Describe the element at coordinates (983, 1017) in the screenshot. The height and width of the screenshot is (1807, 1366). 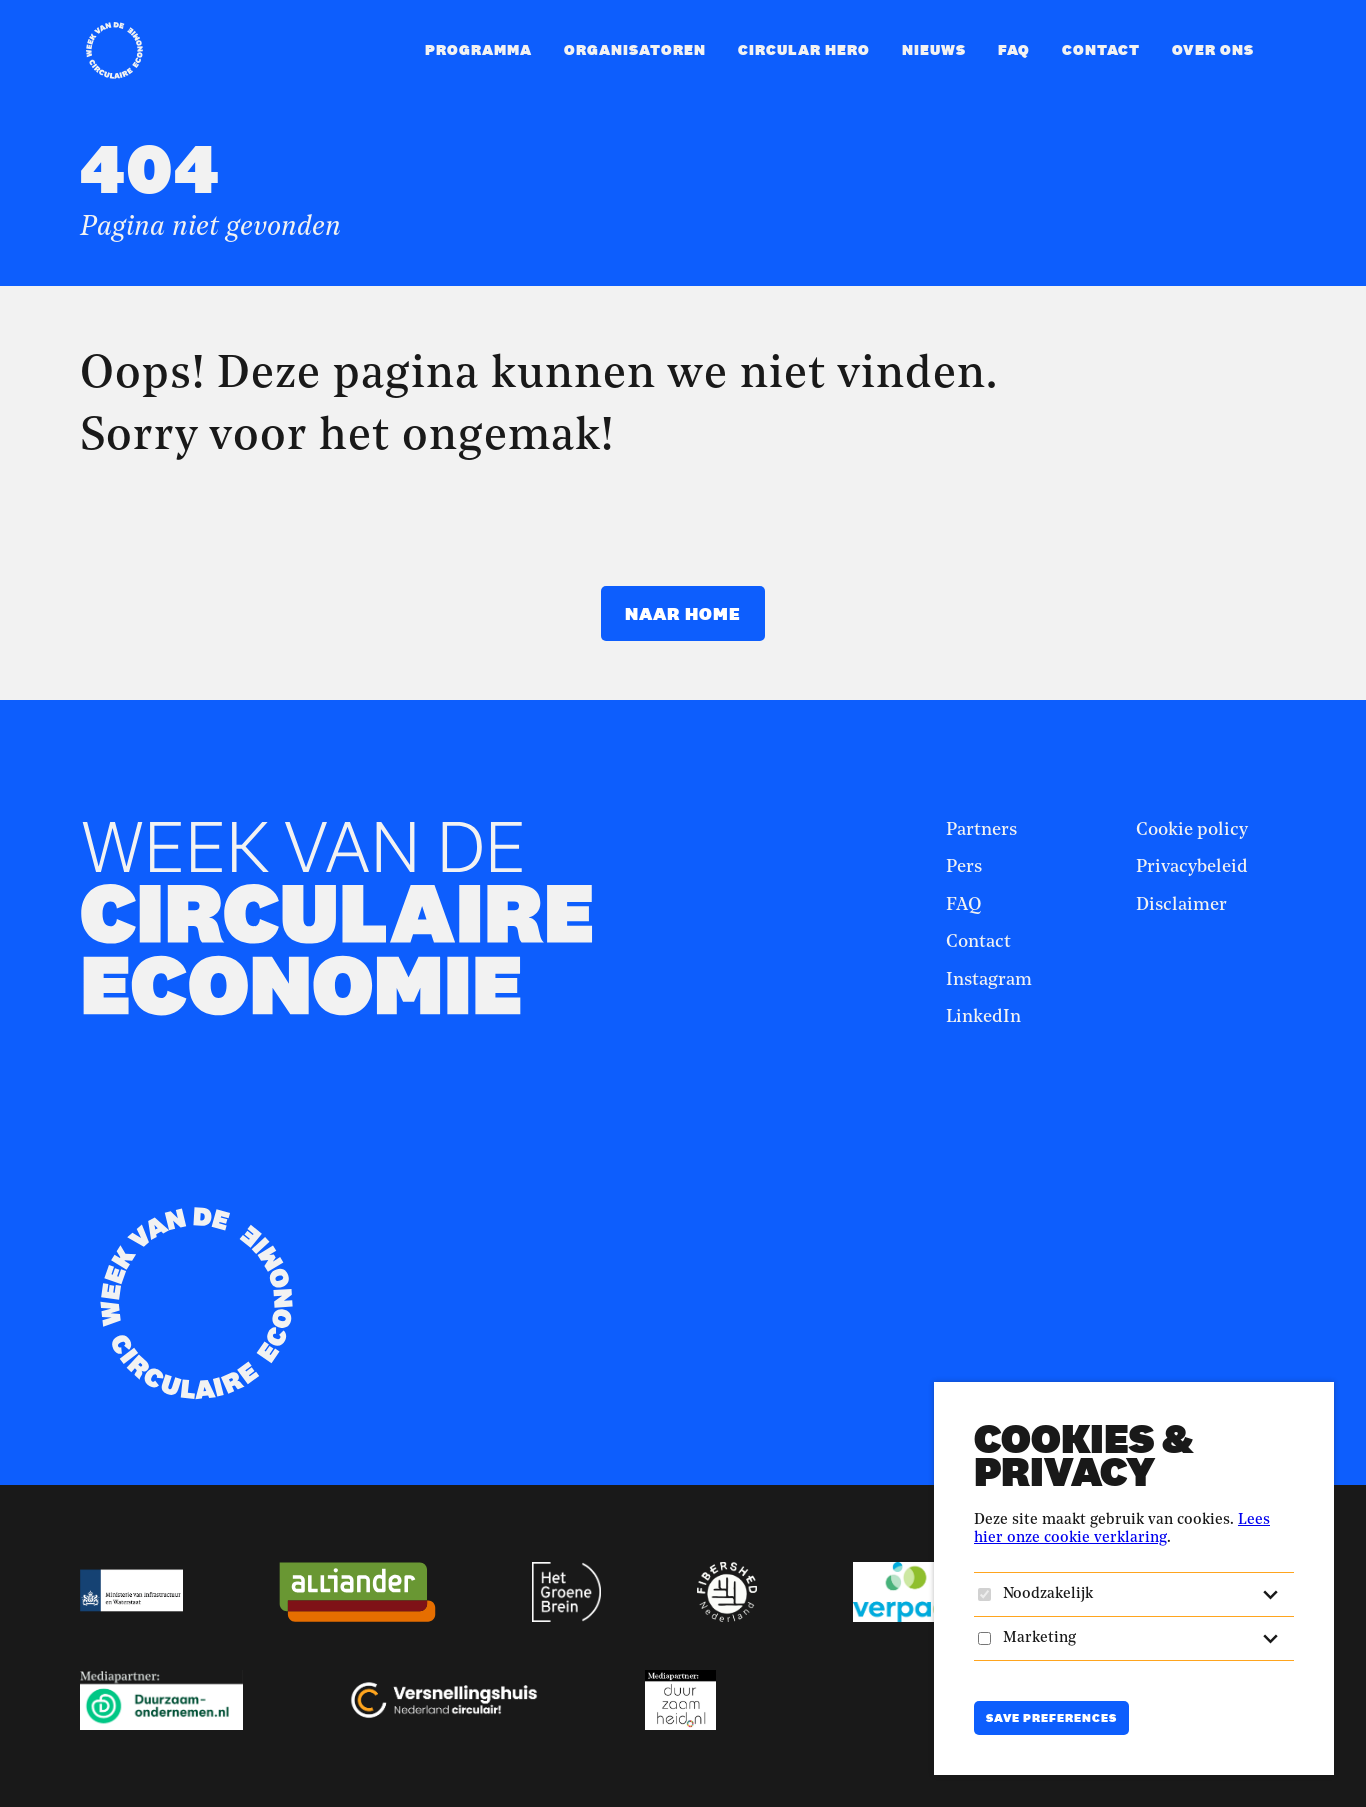
I see `LinkedIn` at that location.